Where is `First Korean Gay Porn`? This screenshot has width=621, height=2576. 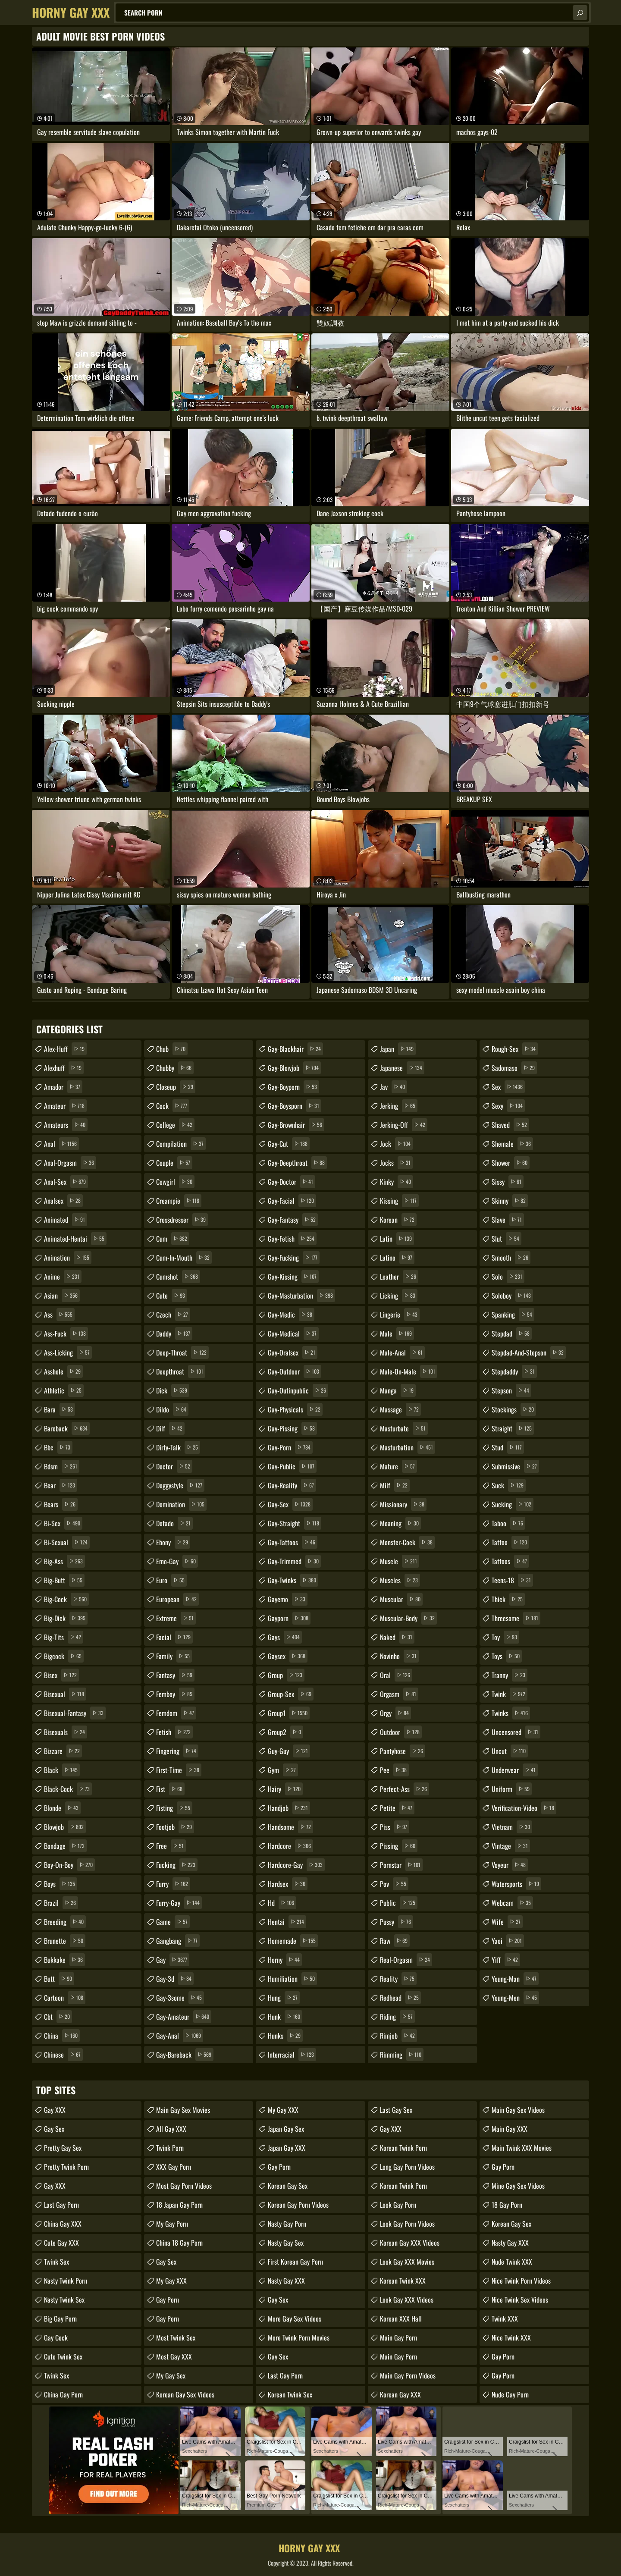 First Korean Gay Porn is located at coordinates (295, 2261).